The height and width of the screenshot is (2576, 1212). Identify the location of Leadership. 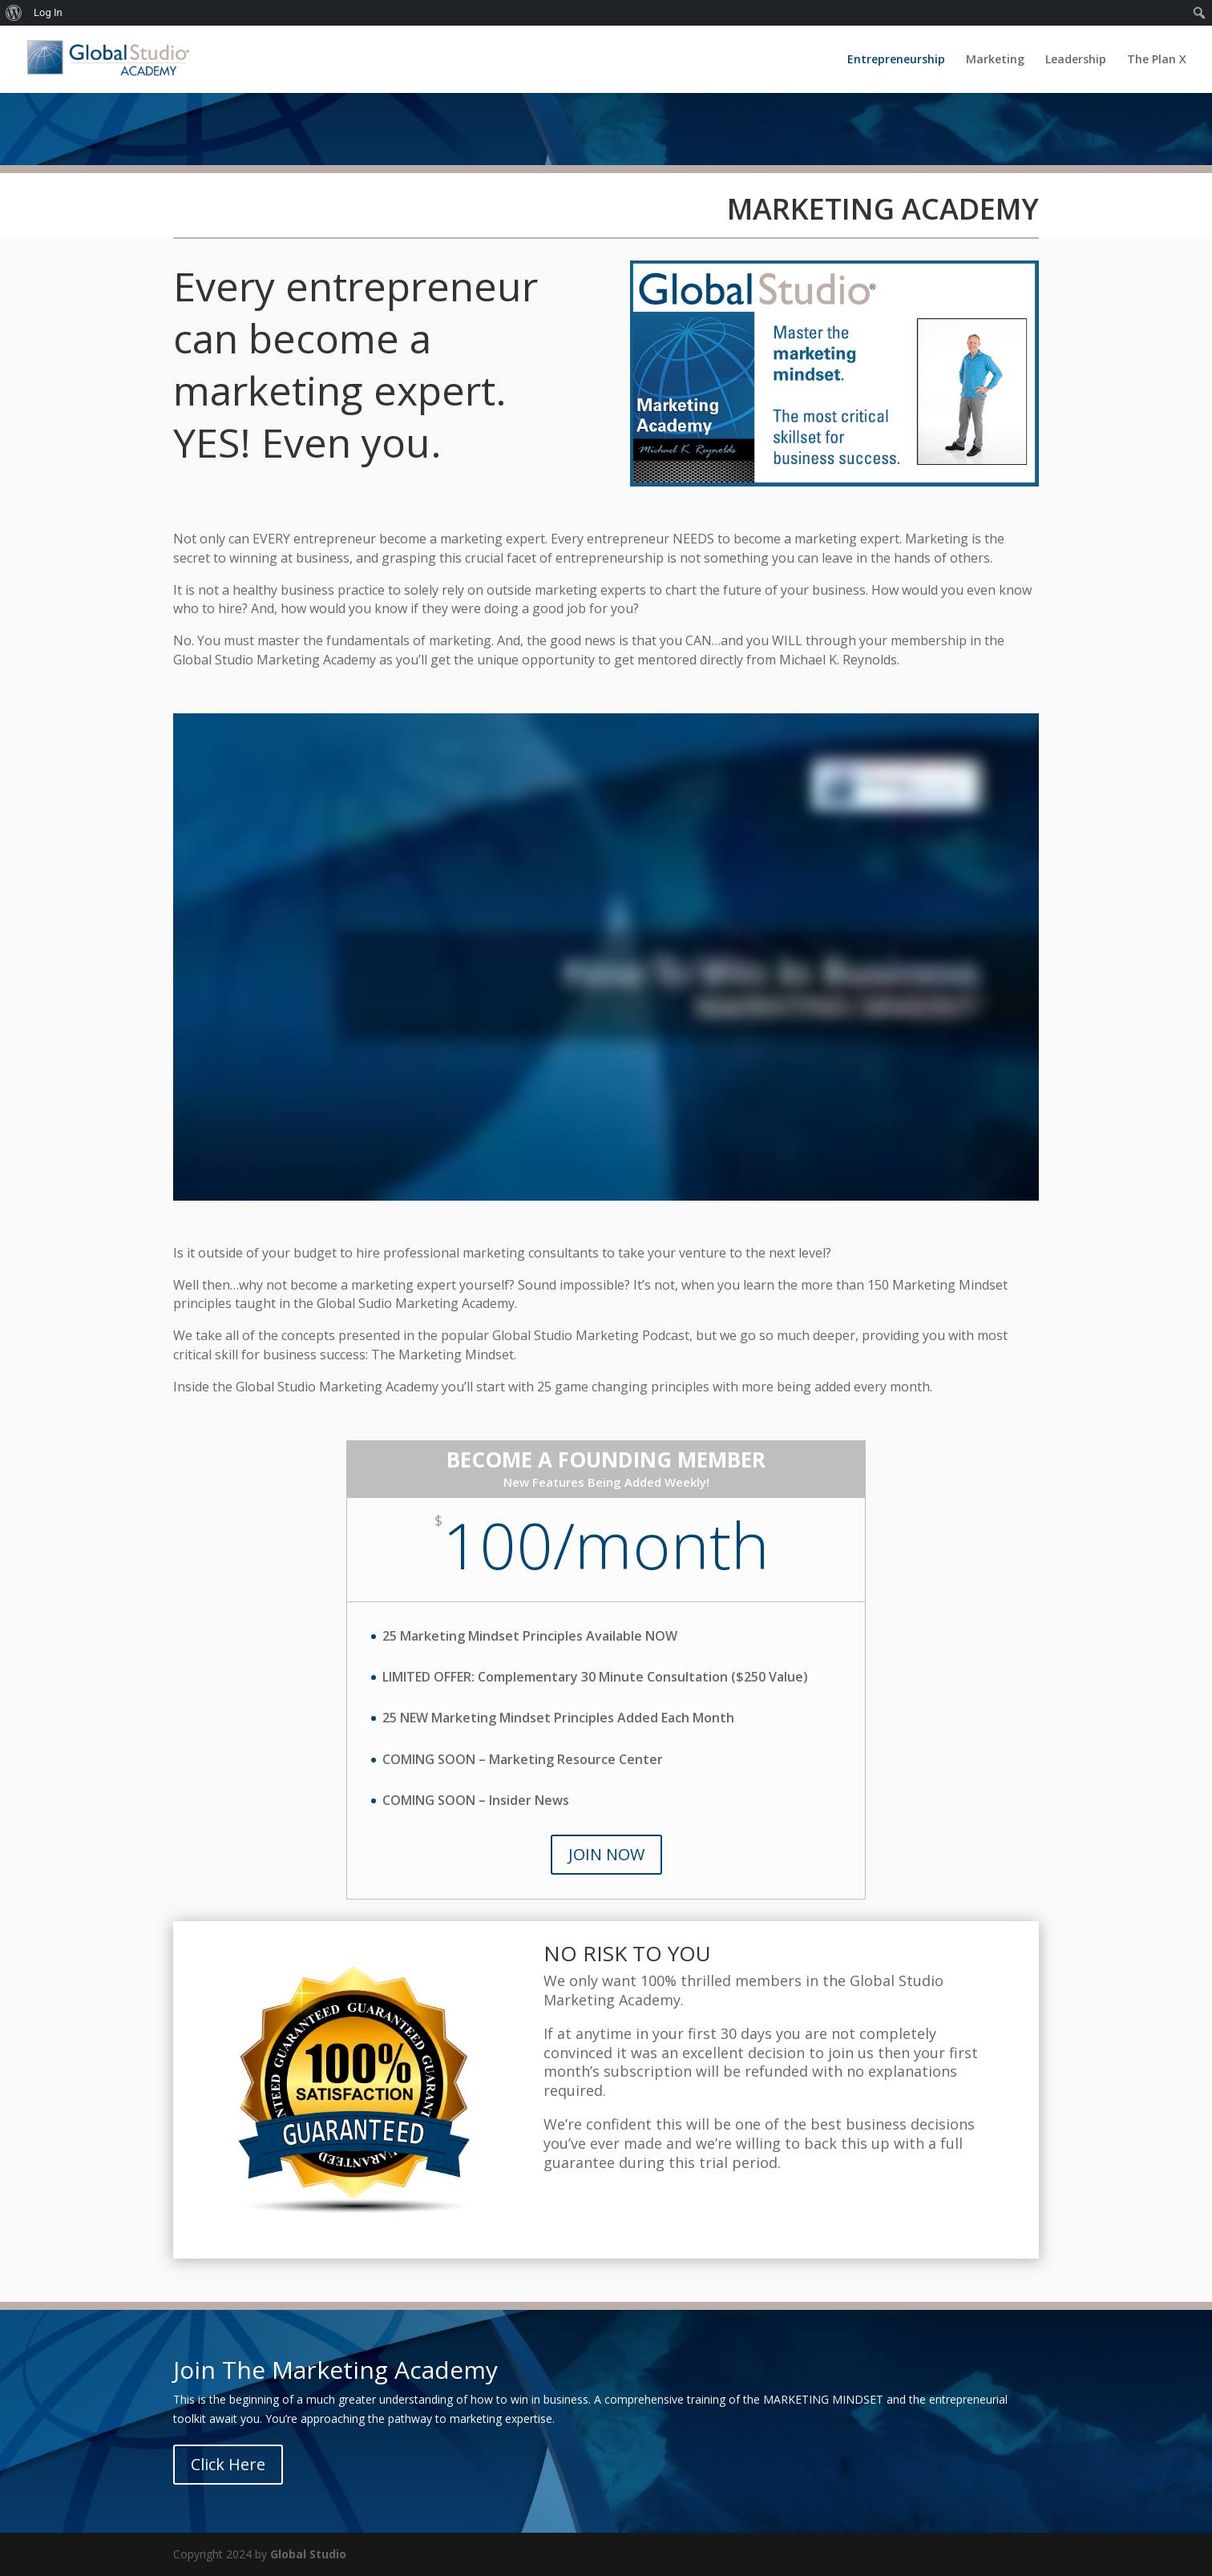
(1075, 60).